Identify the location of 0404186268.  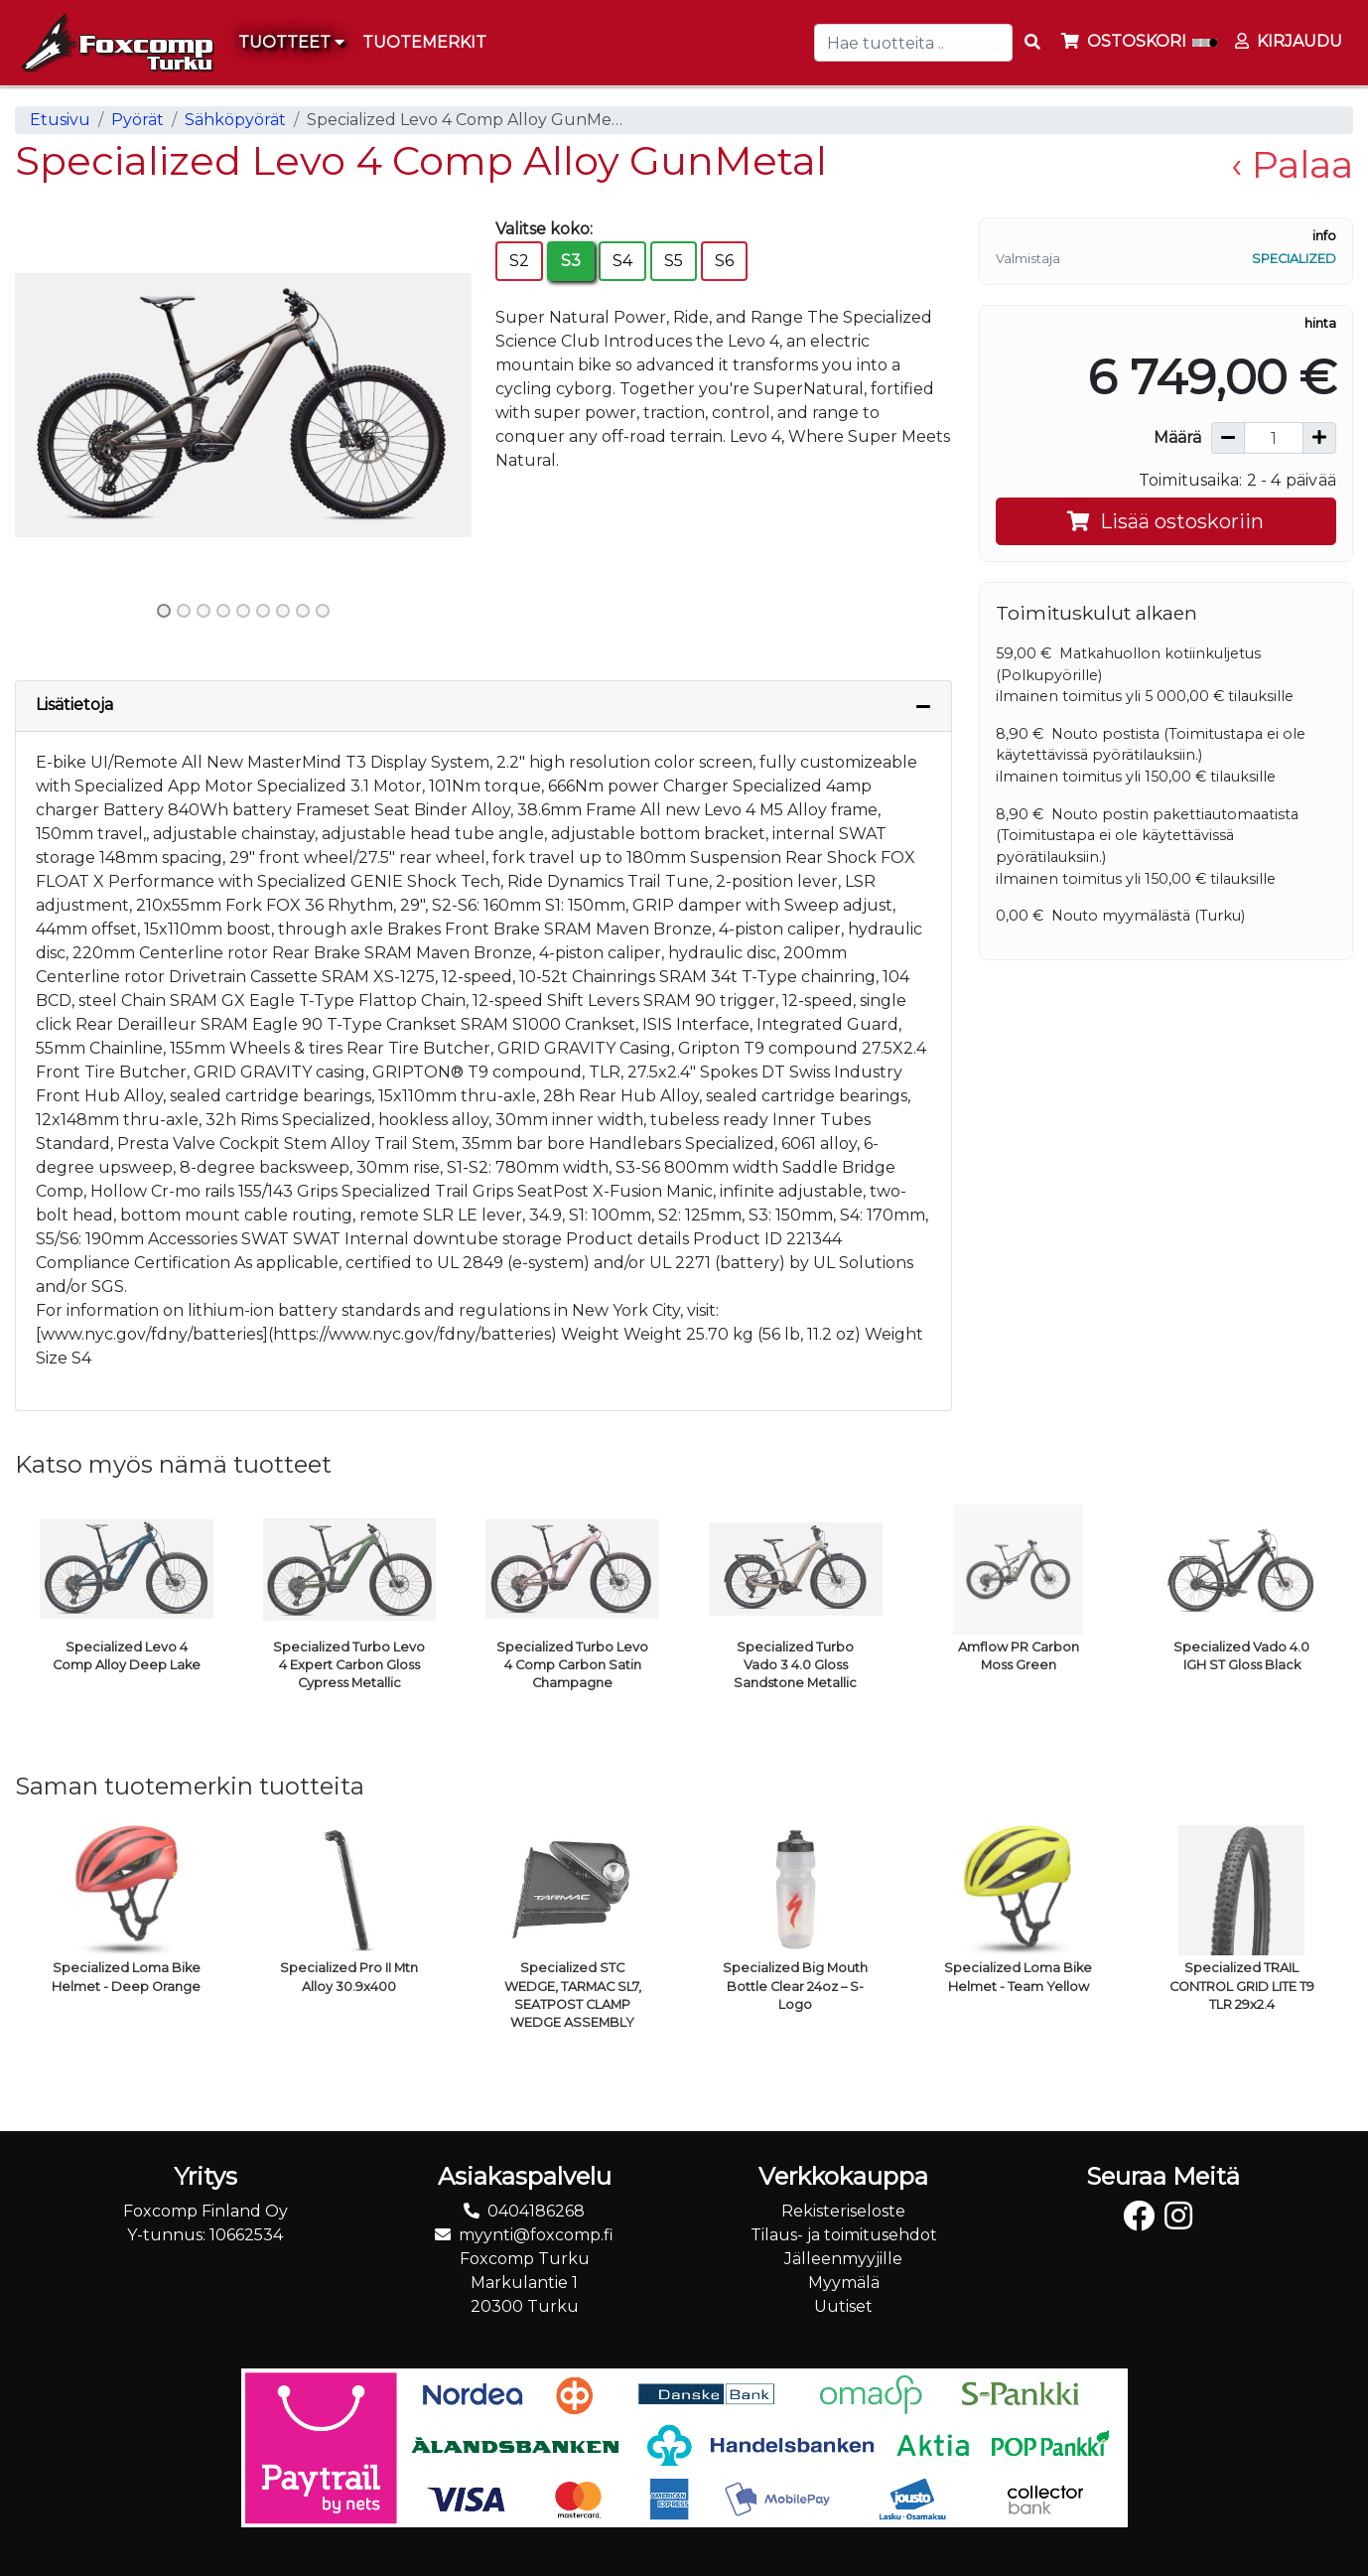
(536, 2211).